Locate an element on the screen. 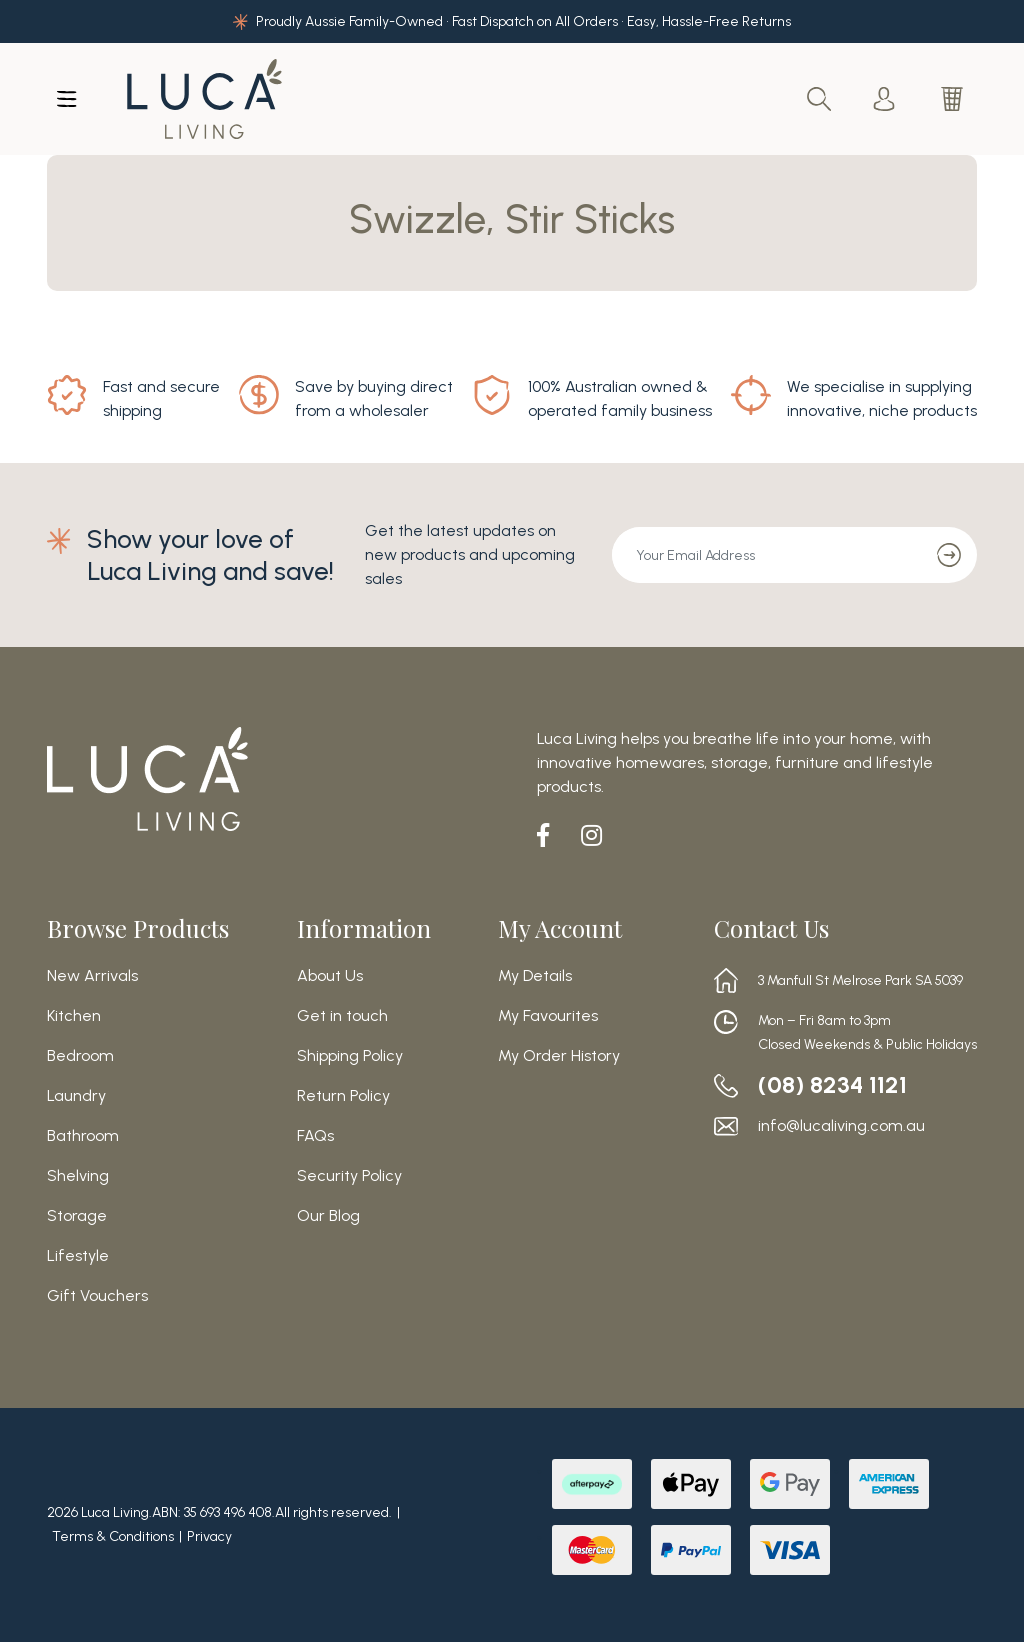 Image resolution: width=1024 pixels, height=1642 pixels. Storage is located at coordinates (77, 1216).